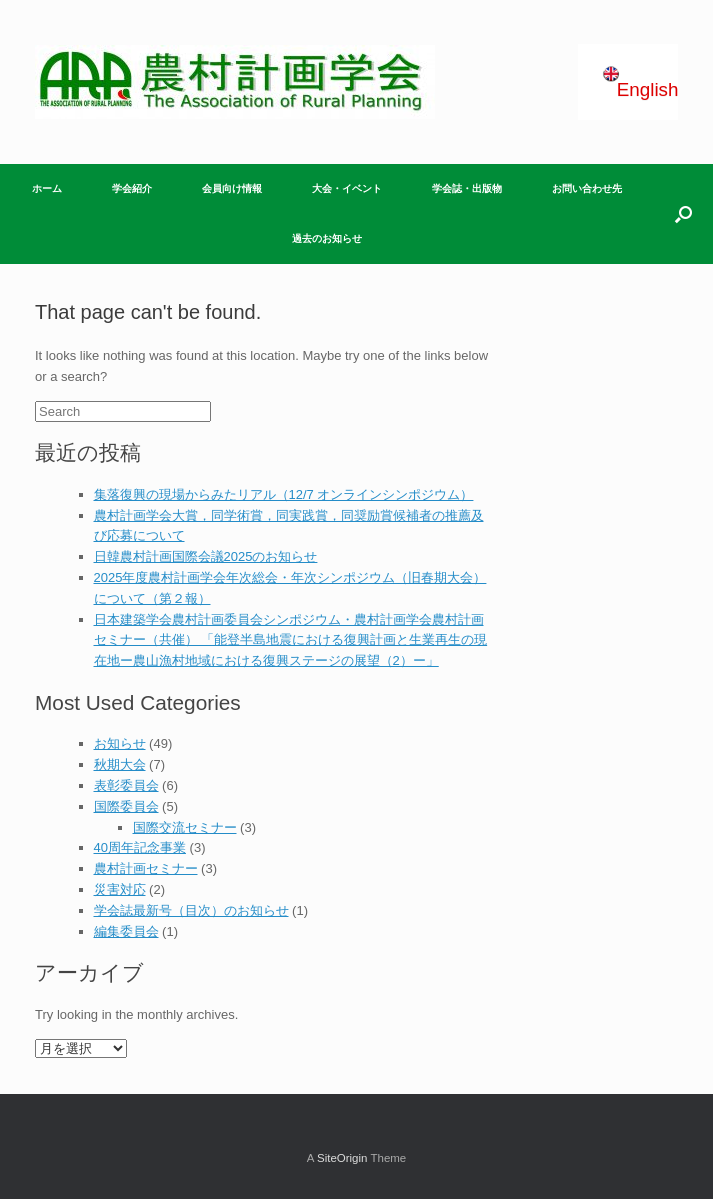  Describe the element at coordinates (140, 847) in the screenshot. I see `40周年記念事業` at that location.